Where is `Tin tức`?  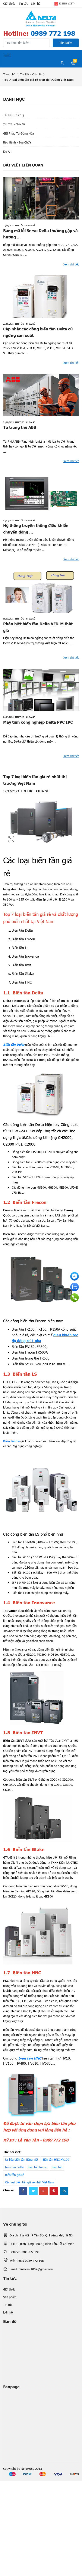 Tin tức is located at coordinates (23, 3).